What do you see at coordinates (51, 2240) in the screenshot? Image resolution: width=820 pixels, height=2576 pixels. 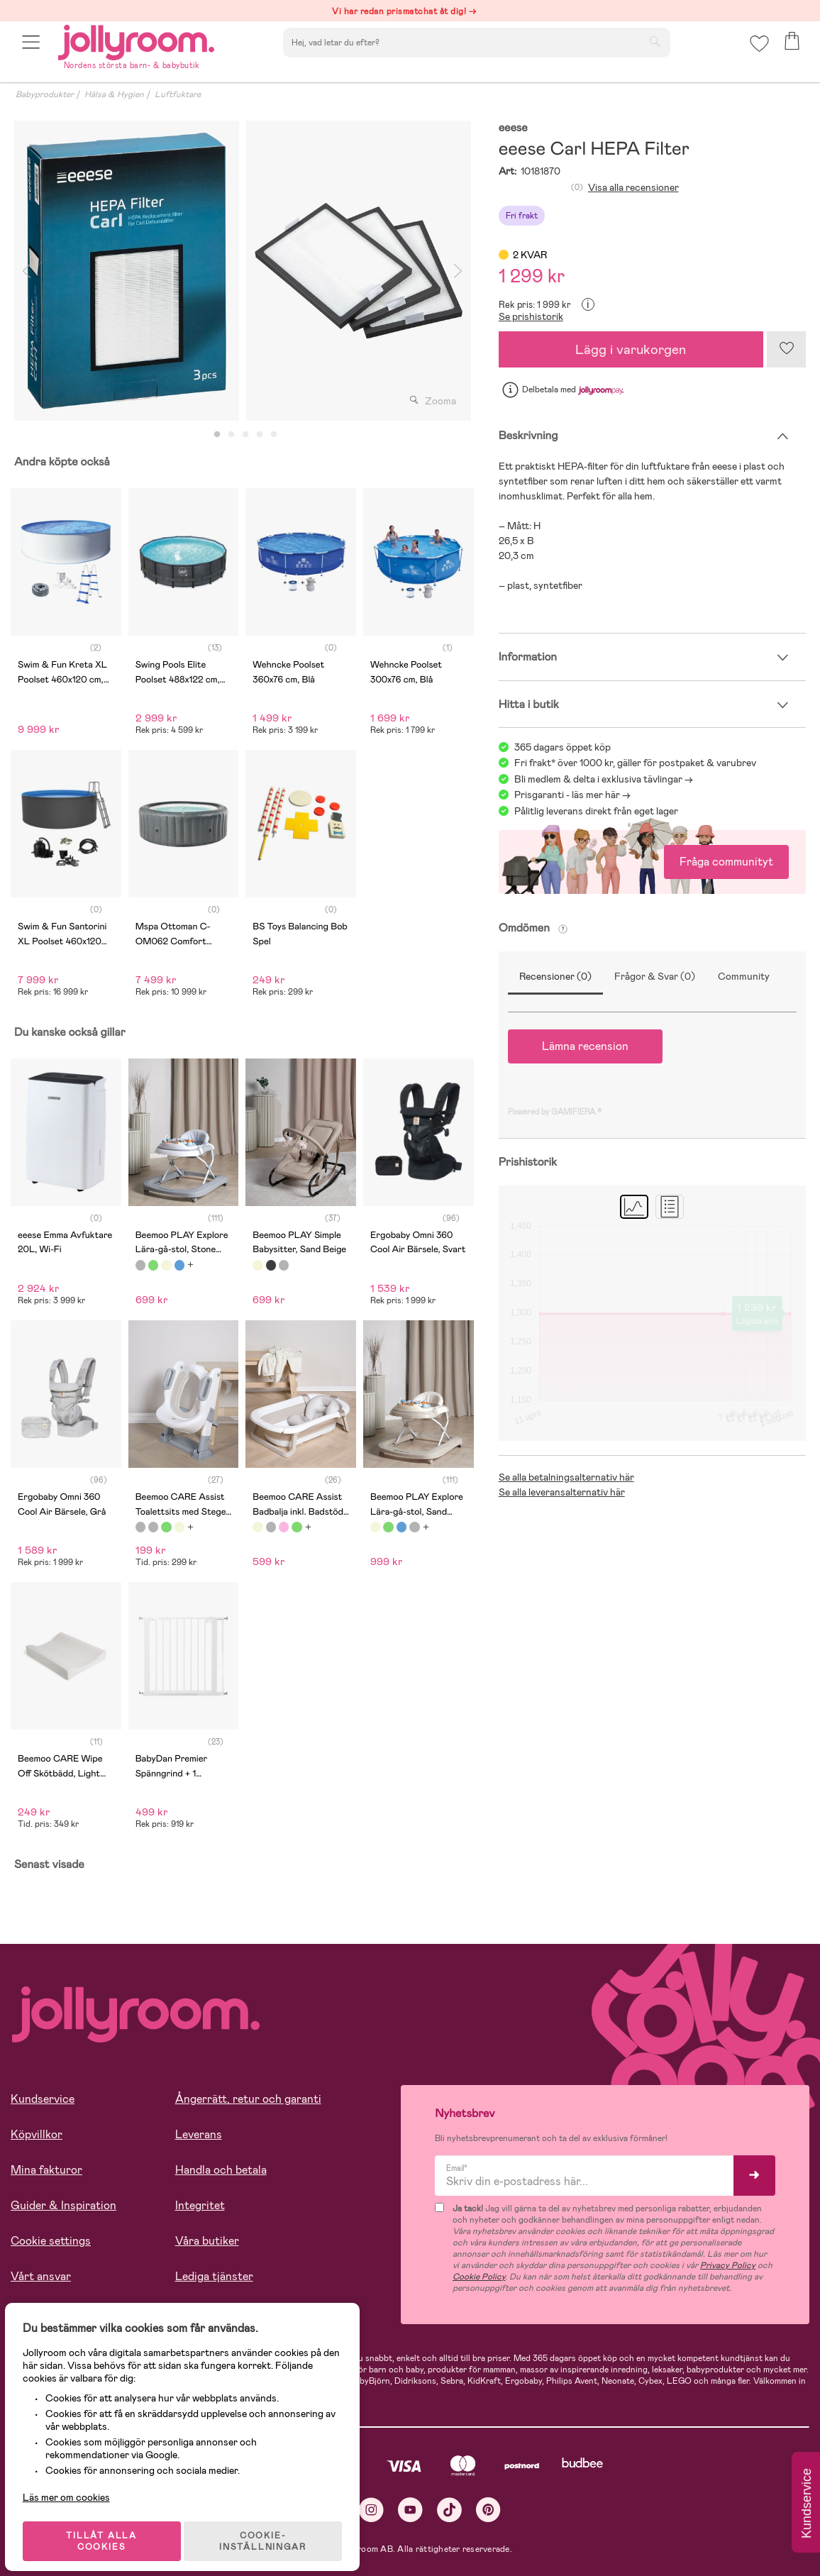 I see `Cookie settings` at bounding box center [51, 2240].